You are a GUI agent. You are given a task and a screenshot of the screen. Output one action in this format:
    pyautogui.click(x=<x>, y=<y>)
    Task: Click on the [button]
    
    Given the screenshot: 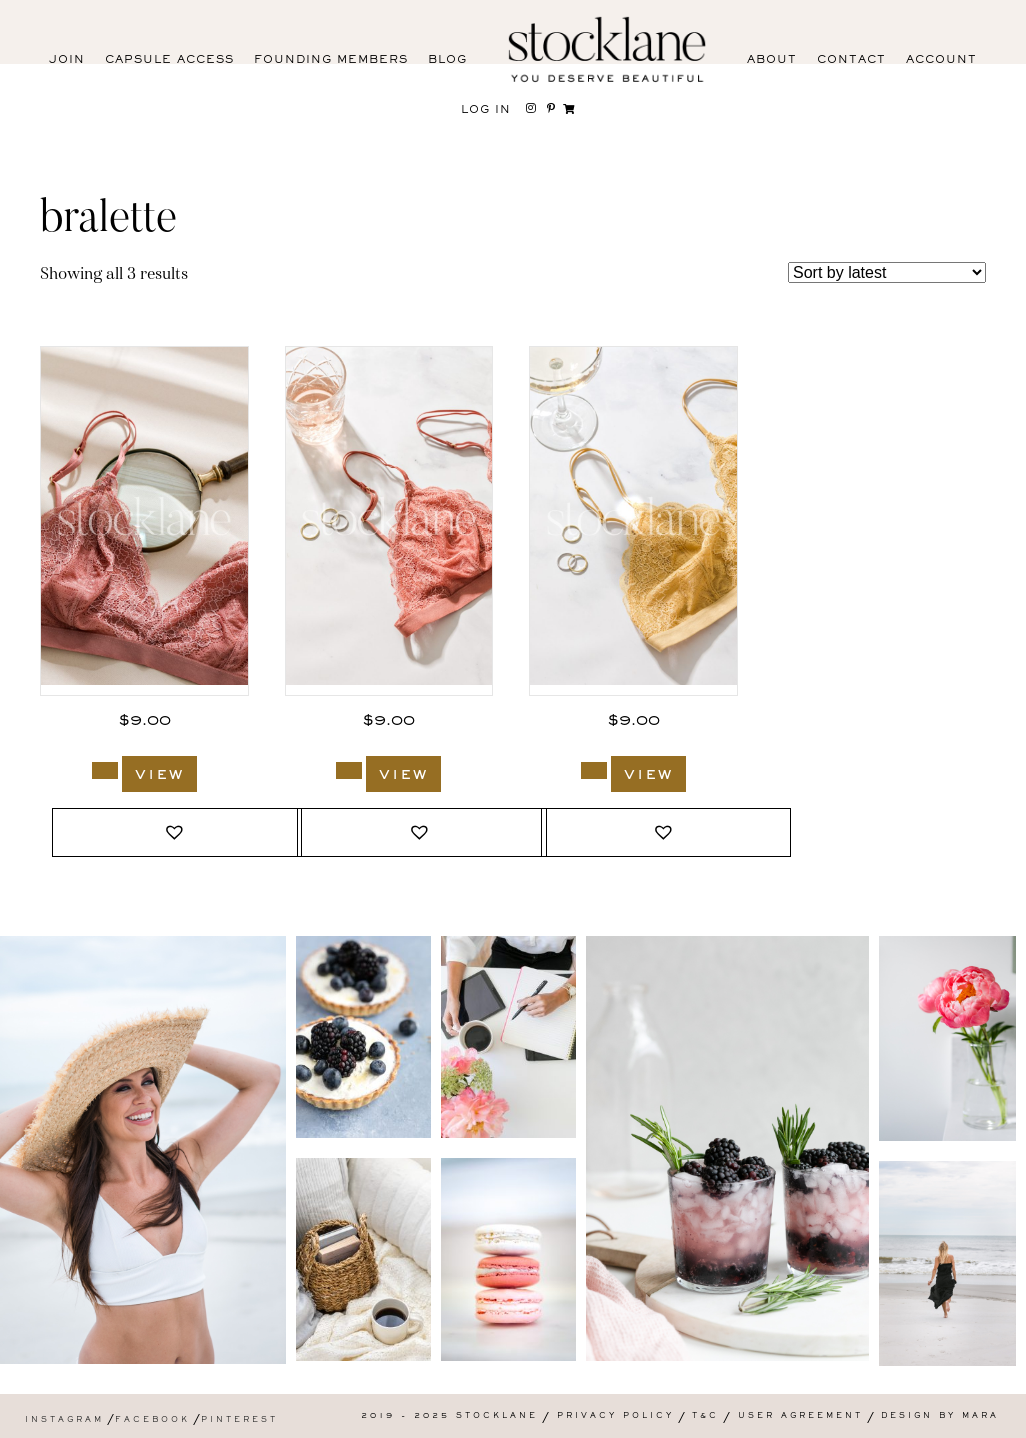 What is the action you would take?
    pyautogui.click(x=177, y=832)
    